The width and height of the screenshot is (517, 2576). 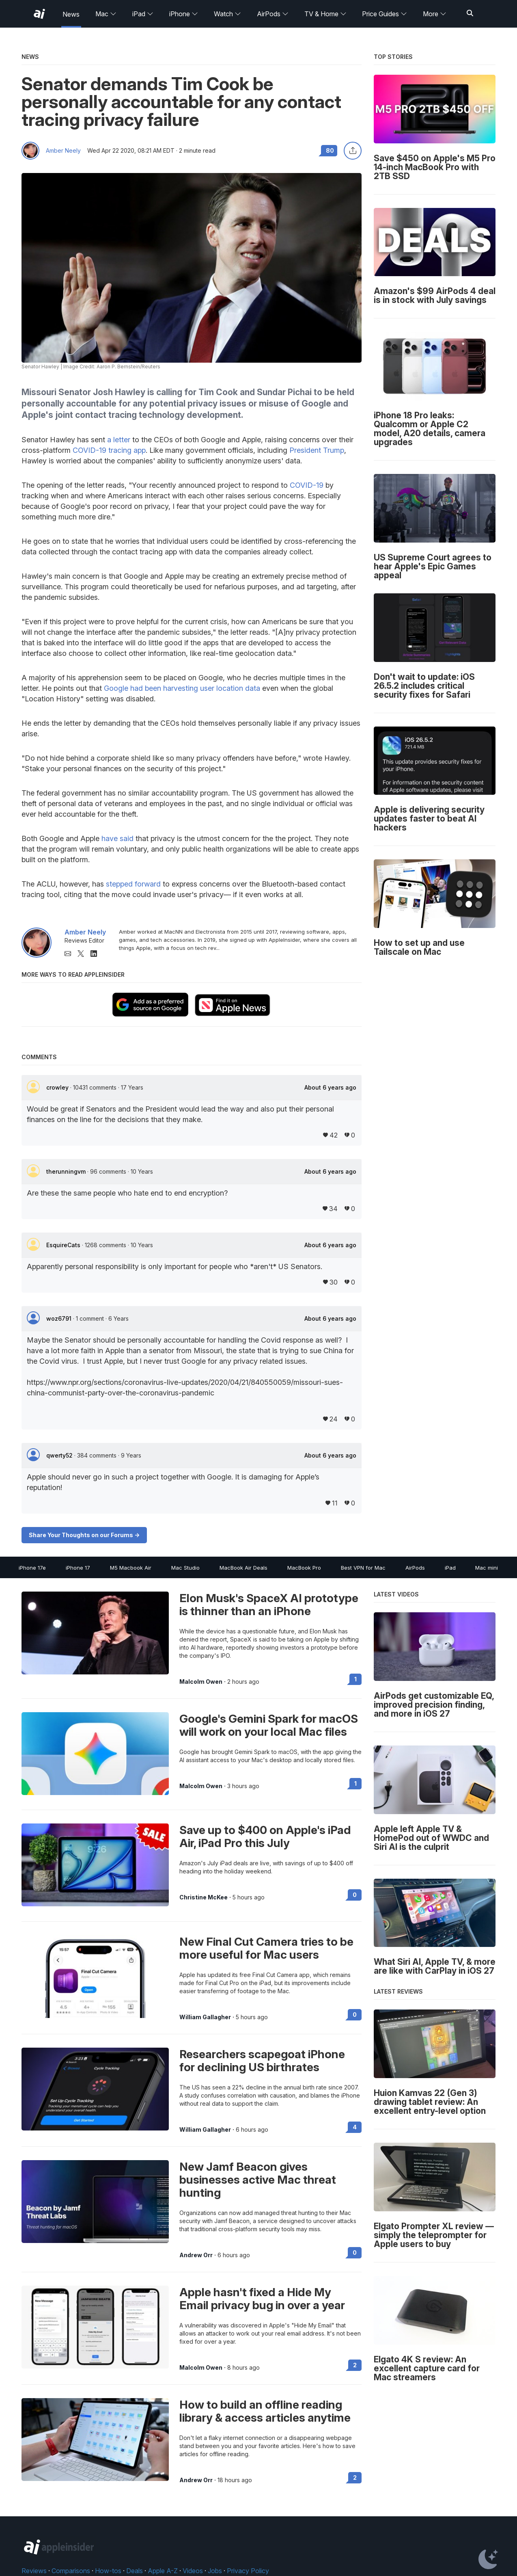 I want to click on Google had been harvesting user location data, so click(x=182, y=688).